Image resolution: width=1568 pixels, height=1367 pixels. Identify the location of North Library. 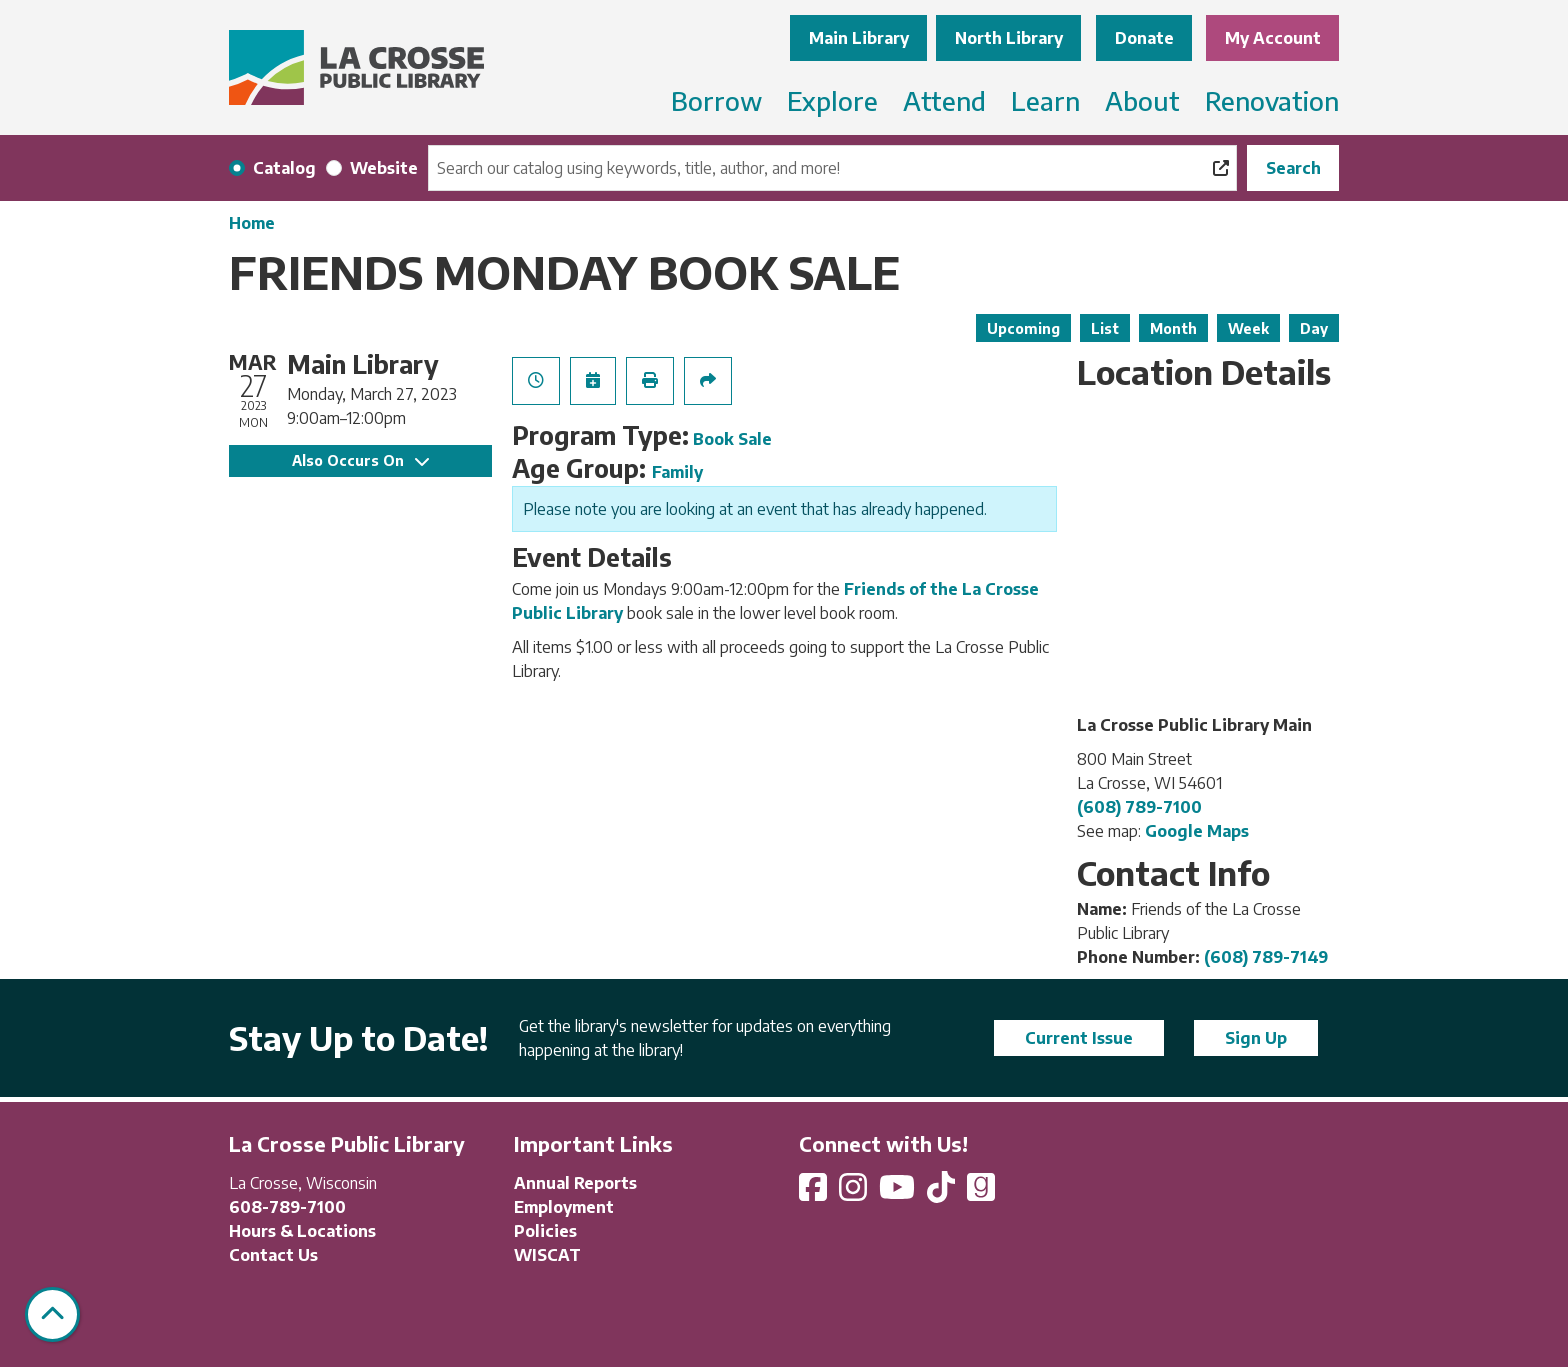
(1009, 38).